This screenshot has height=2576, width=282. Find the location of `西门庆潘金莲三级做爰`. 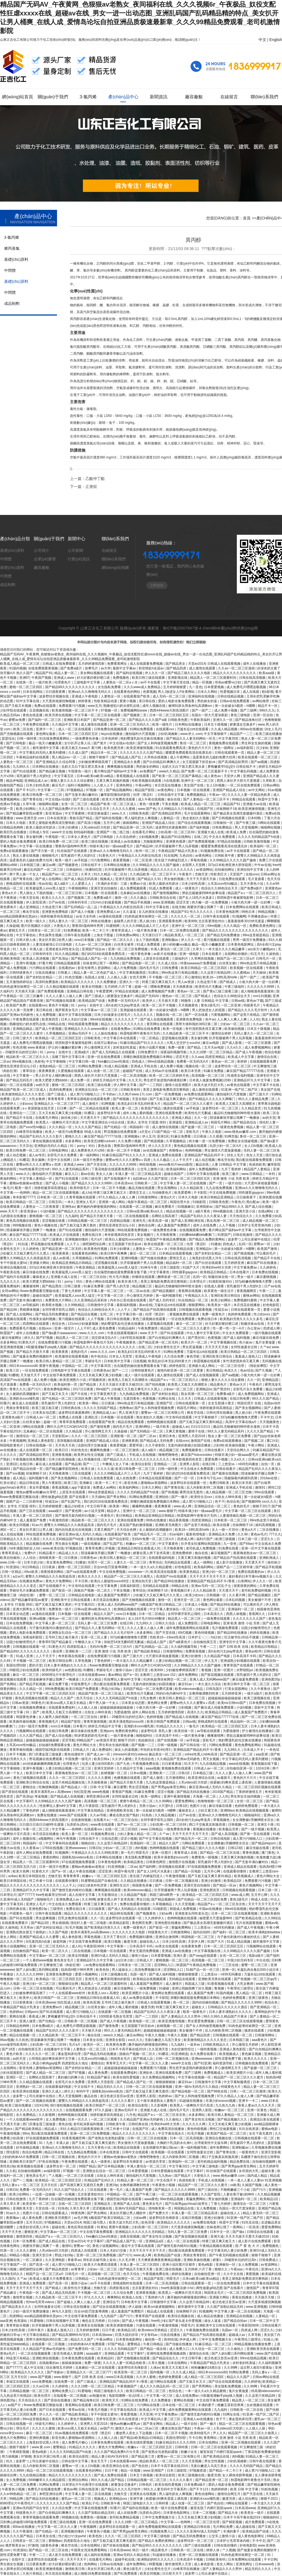

西门庆潘金莲三级做爰 is located at coordinates (46, 1754).